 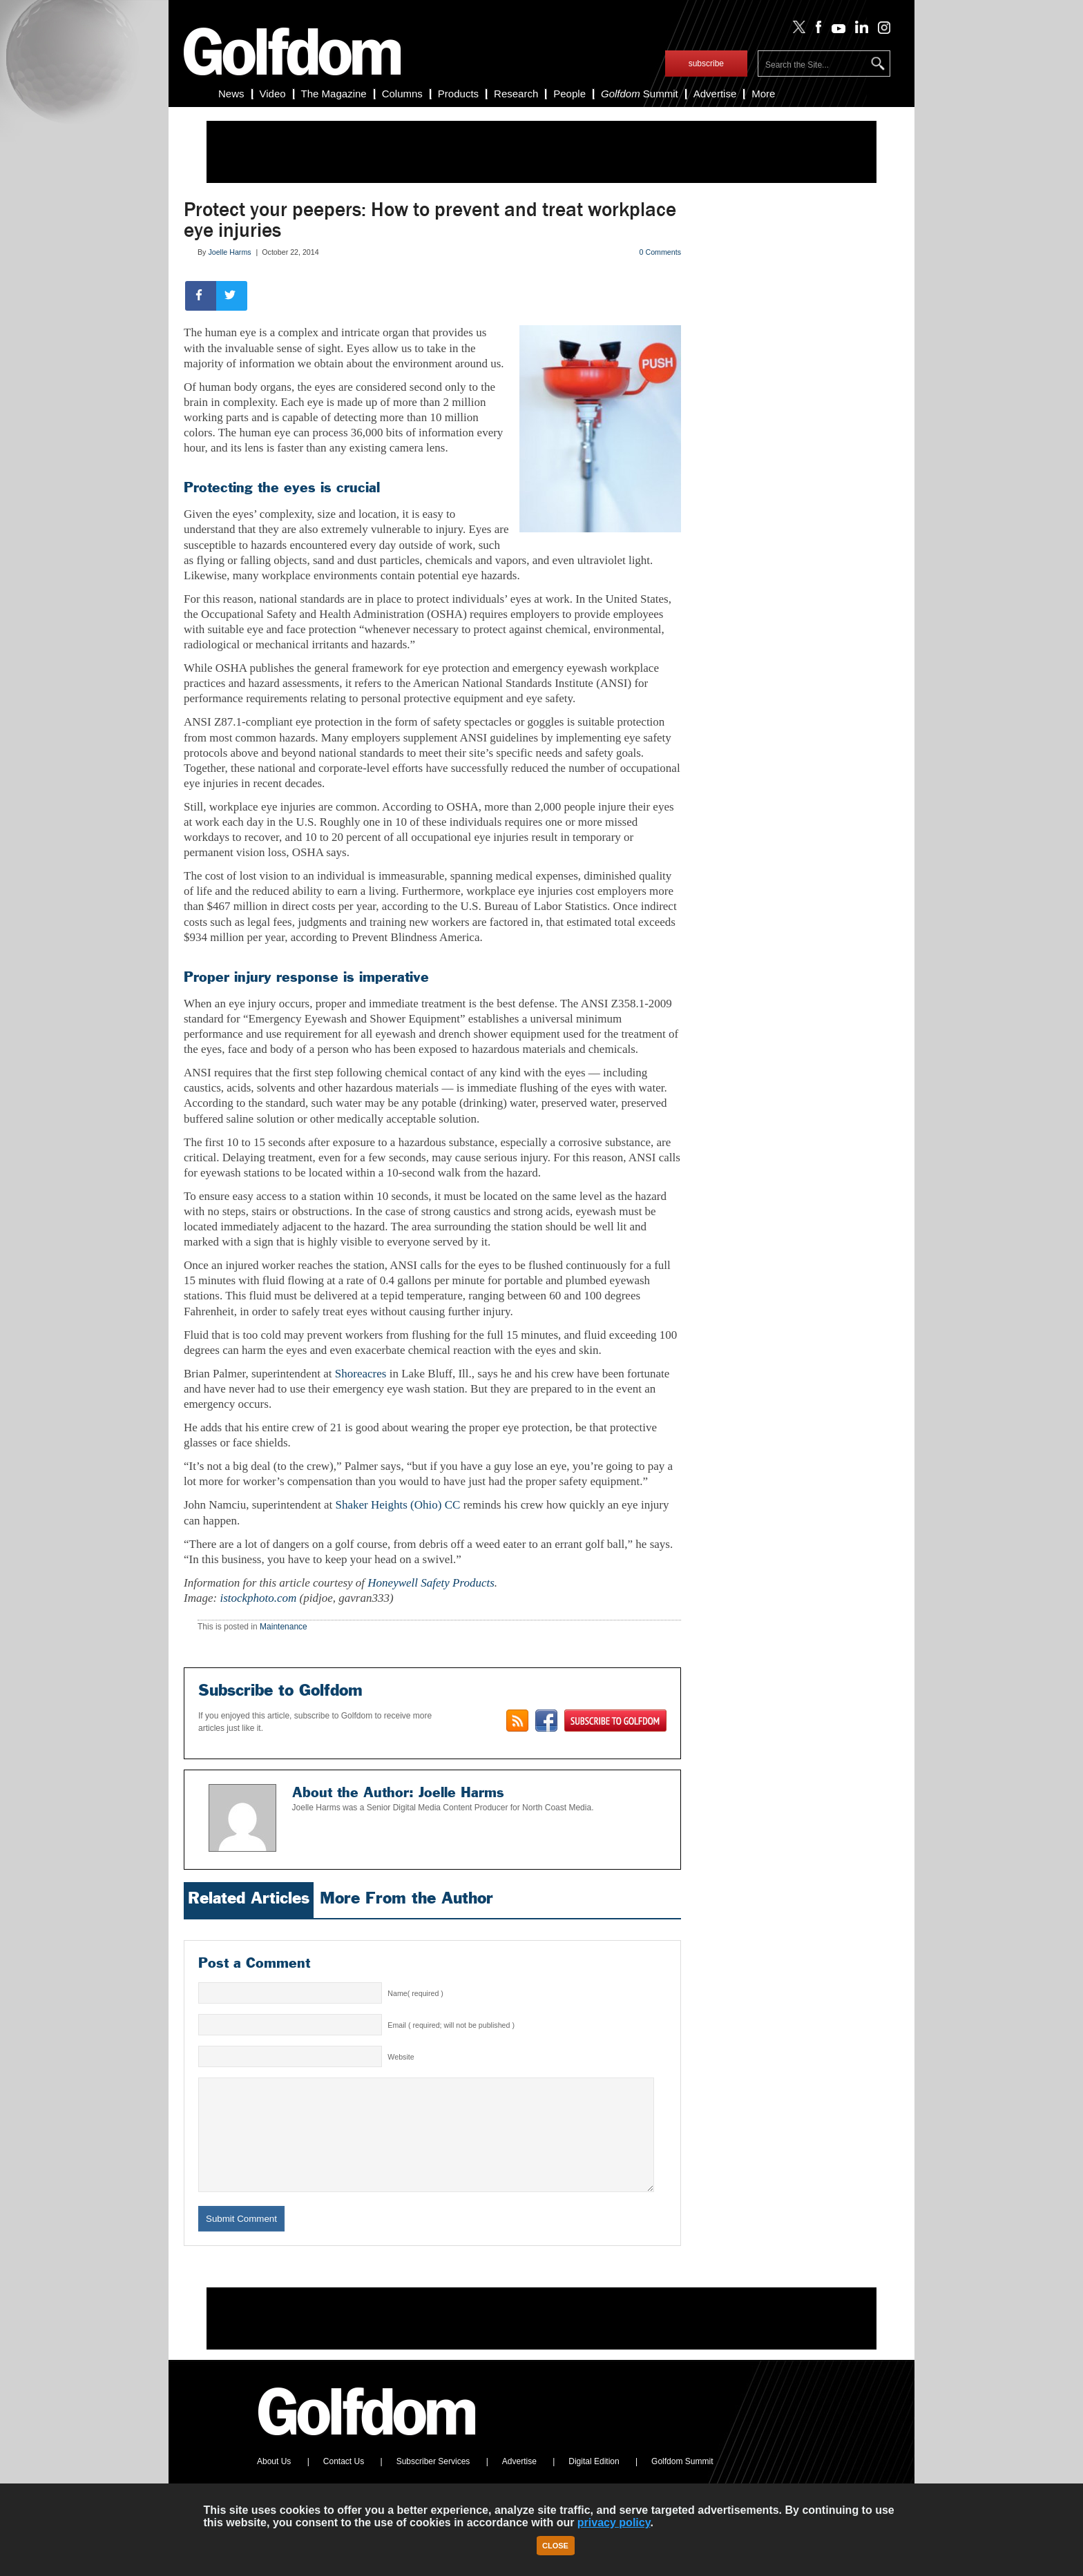 What do you see at coordinates (614, 2522) in the screenshot?
I see `privacy policy` at bounding box center [614, 2522].